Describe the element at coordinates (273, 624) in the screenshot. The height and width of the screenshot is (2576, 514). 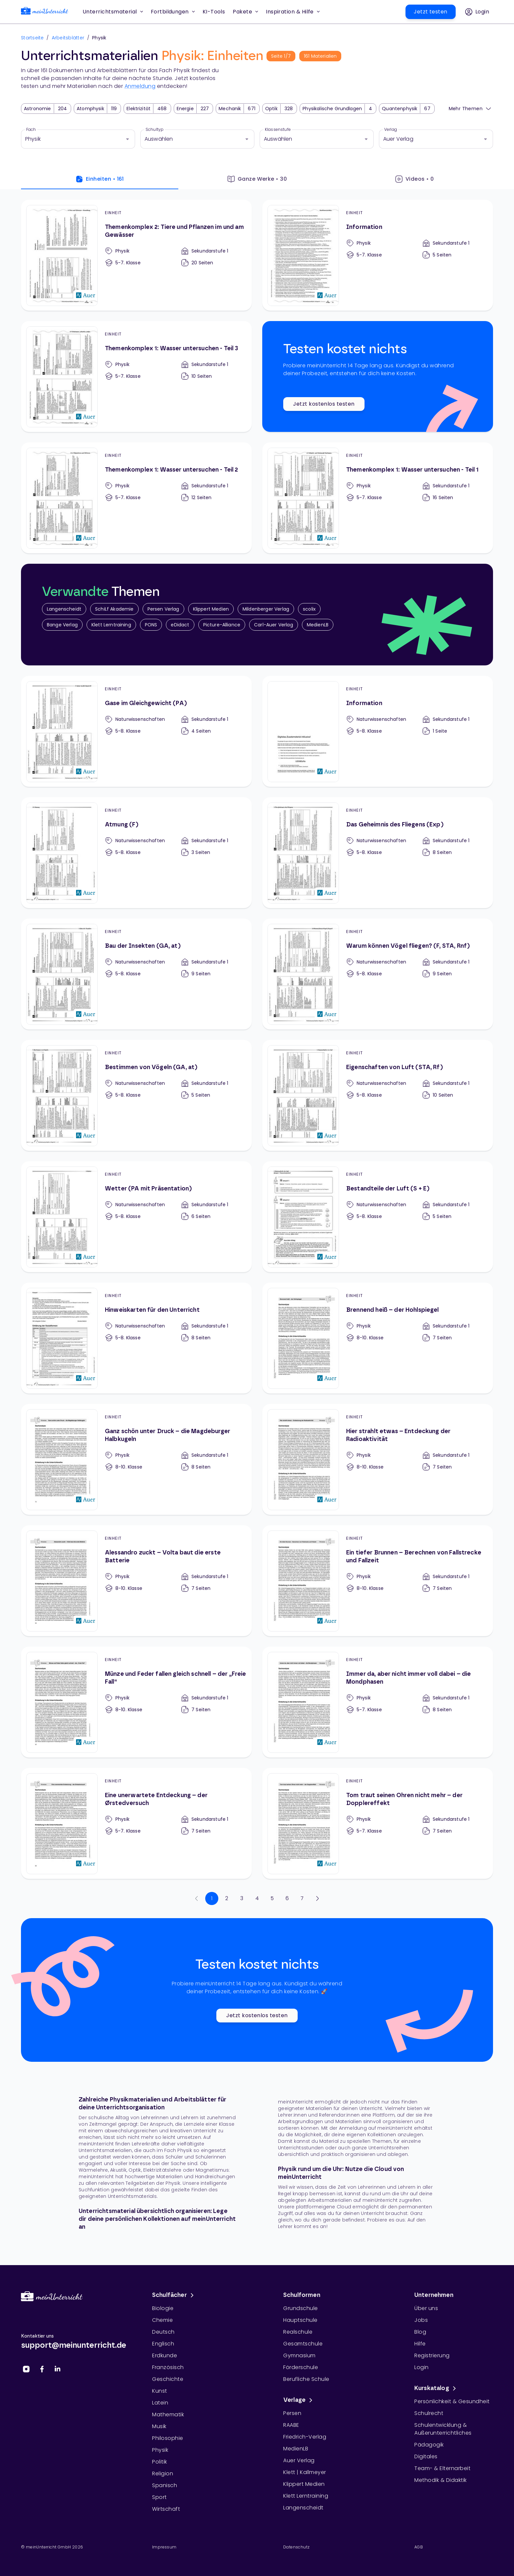
I see `Carl-Auer Verlag` at that location.